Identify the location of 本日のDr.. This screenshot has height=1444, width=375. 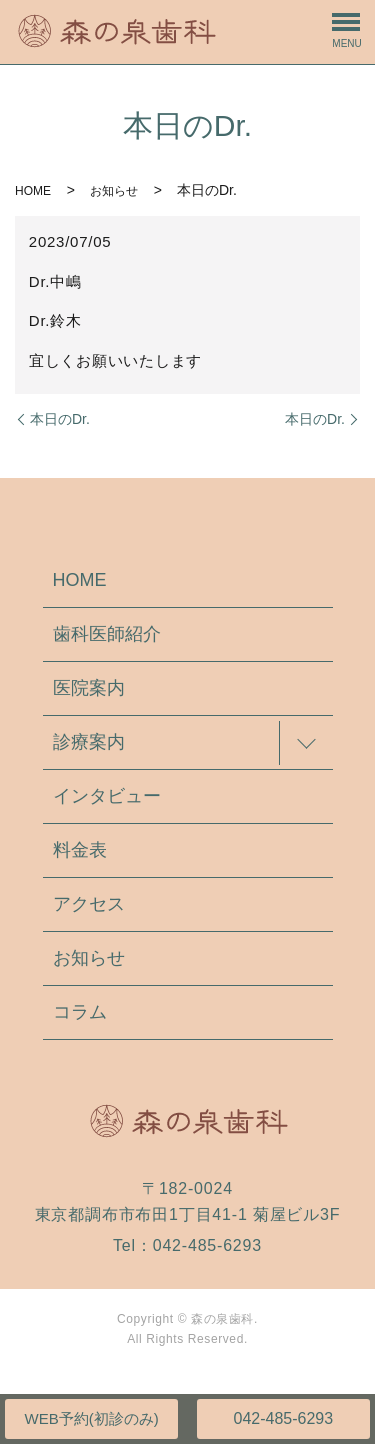
(60, 419).